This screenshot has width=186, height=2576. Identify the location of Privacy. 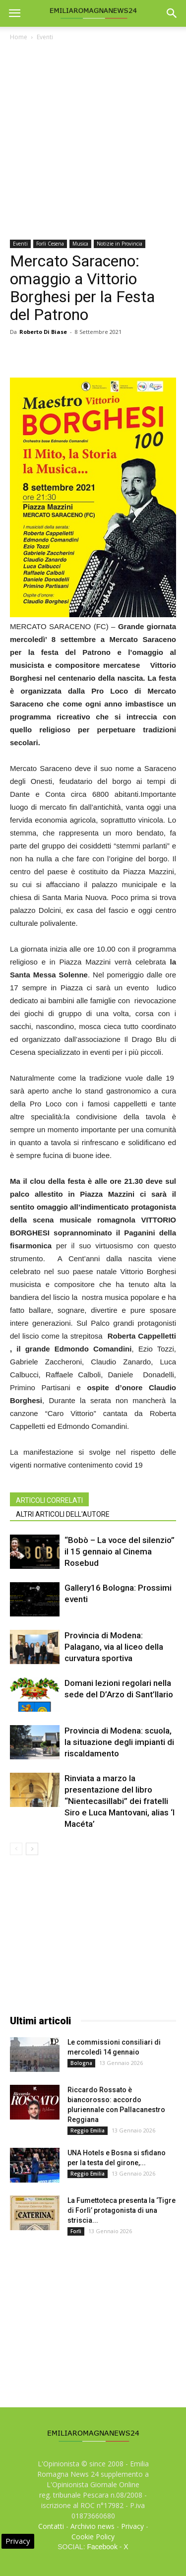
(132, 2526).